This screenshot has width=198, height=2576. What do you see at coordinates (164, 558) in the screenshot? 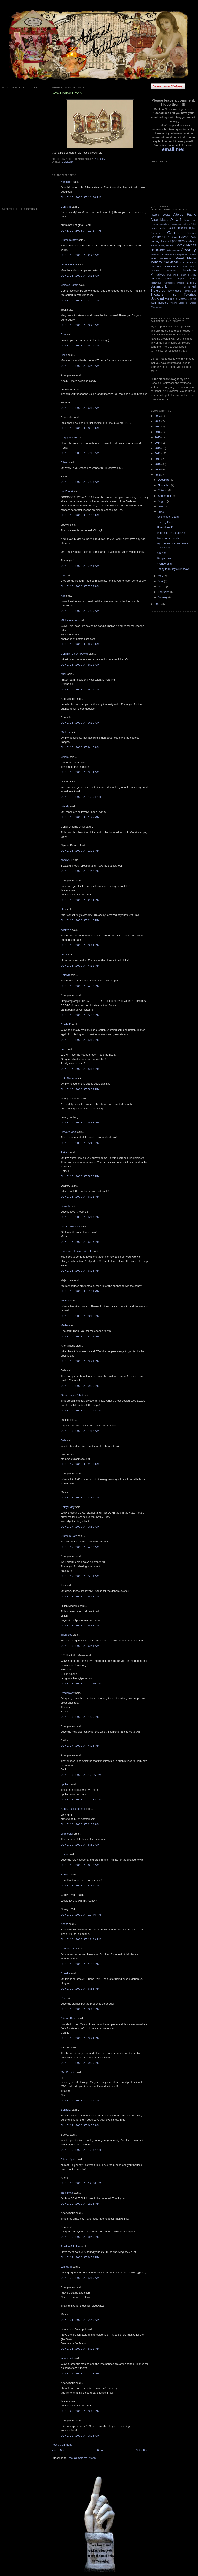
I see `Puppy Love` at bounding box center [164, 558].